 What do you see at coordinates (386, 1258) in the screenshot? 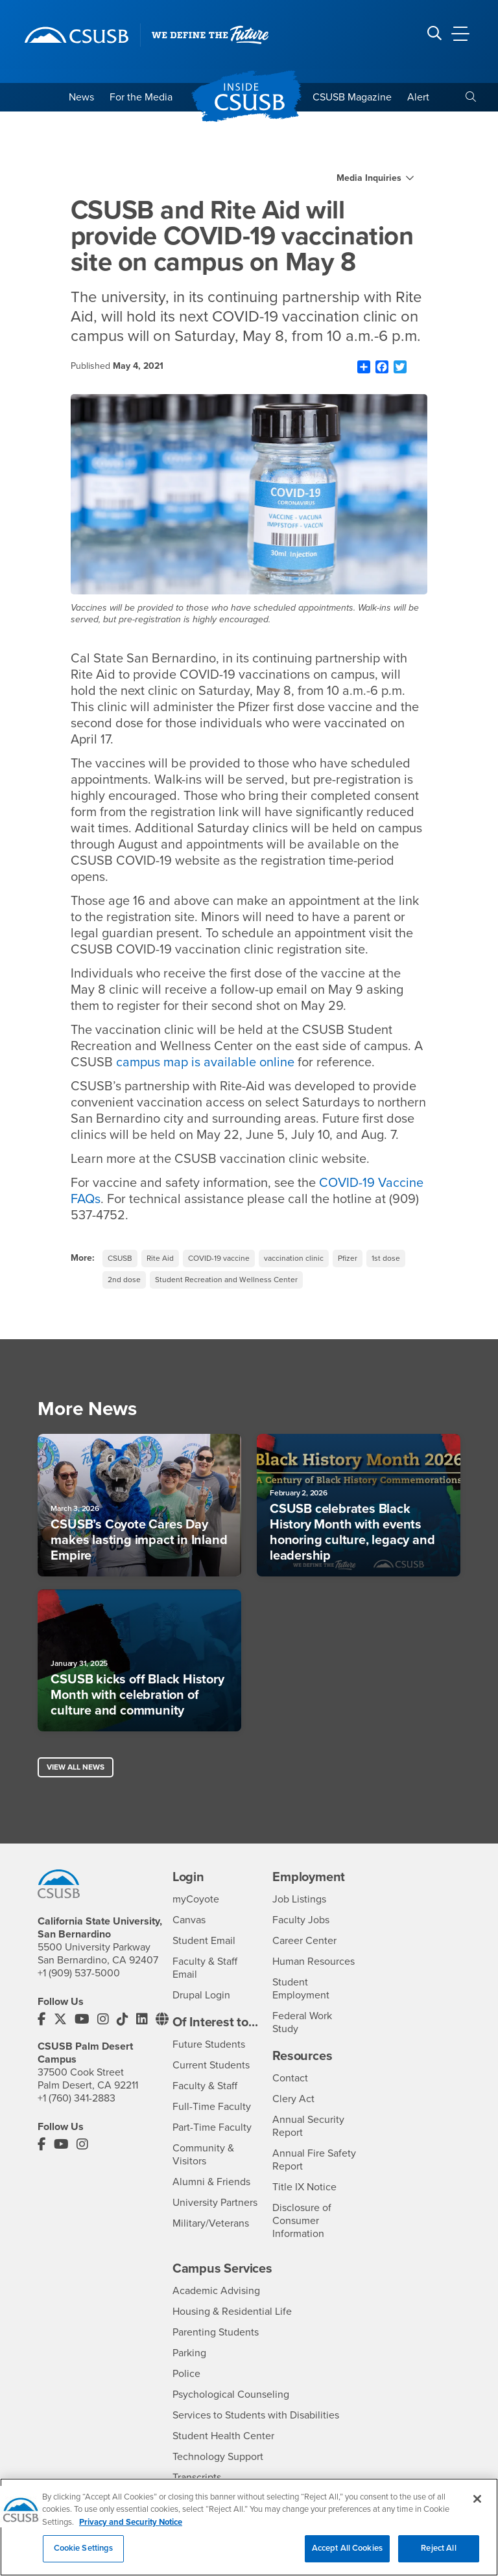
I see `1st dose` at bounding box center [386, 1258].